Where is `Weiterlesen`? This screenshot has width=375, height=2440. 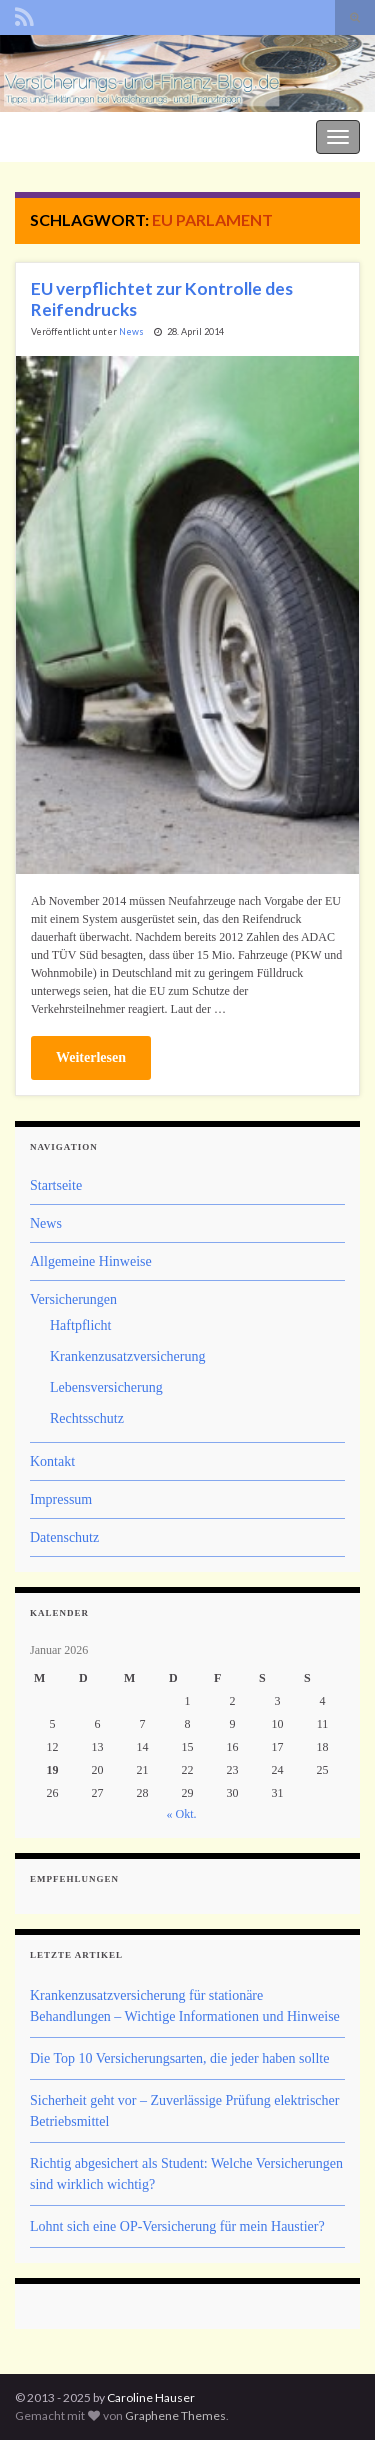 Weiterlesen is located at coordinates (91, 1057).